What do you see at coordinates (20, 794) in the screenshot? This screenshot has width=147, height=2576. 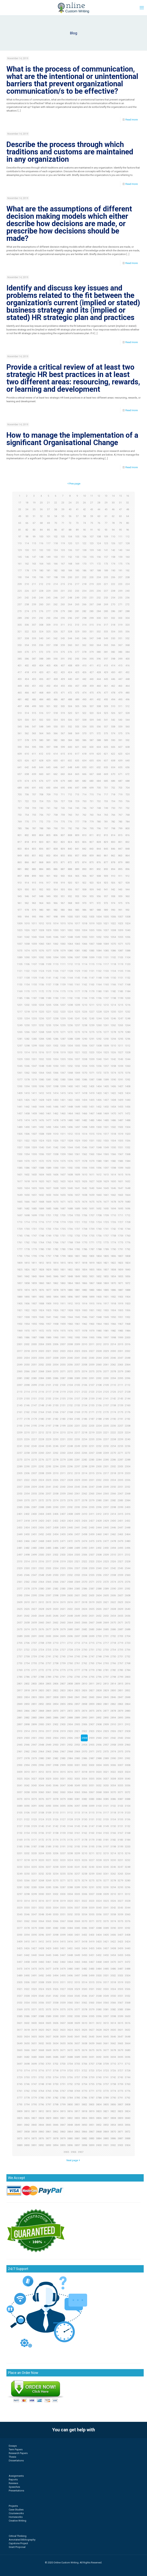 I see `705` at bounding box center [20, 794].